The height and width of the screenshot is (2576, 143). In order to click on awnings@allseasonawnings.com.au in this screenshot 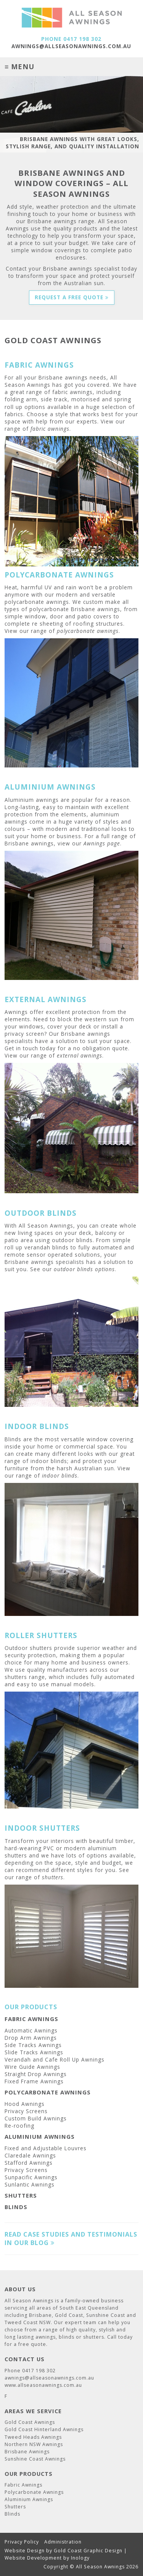, I will do `click(71, 46)`.